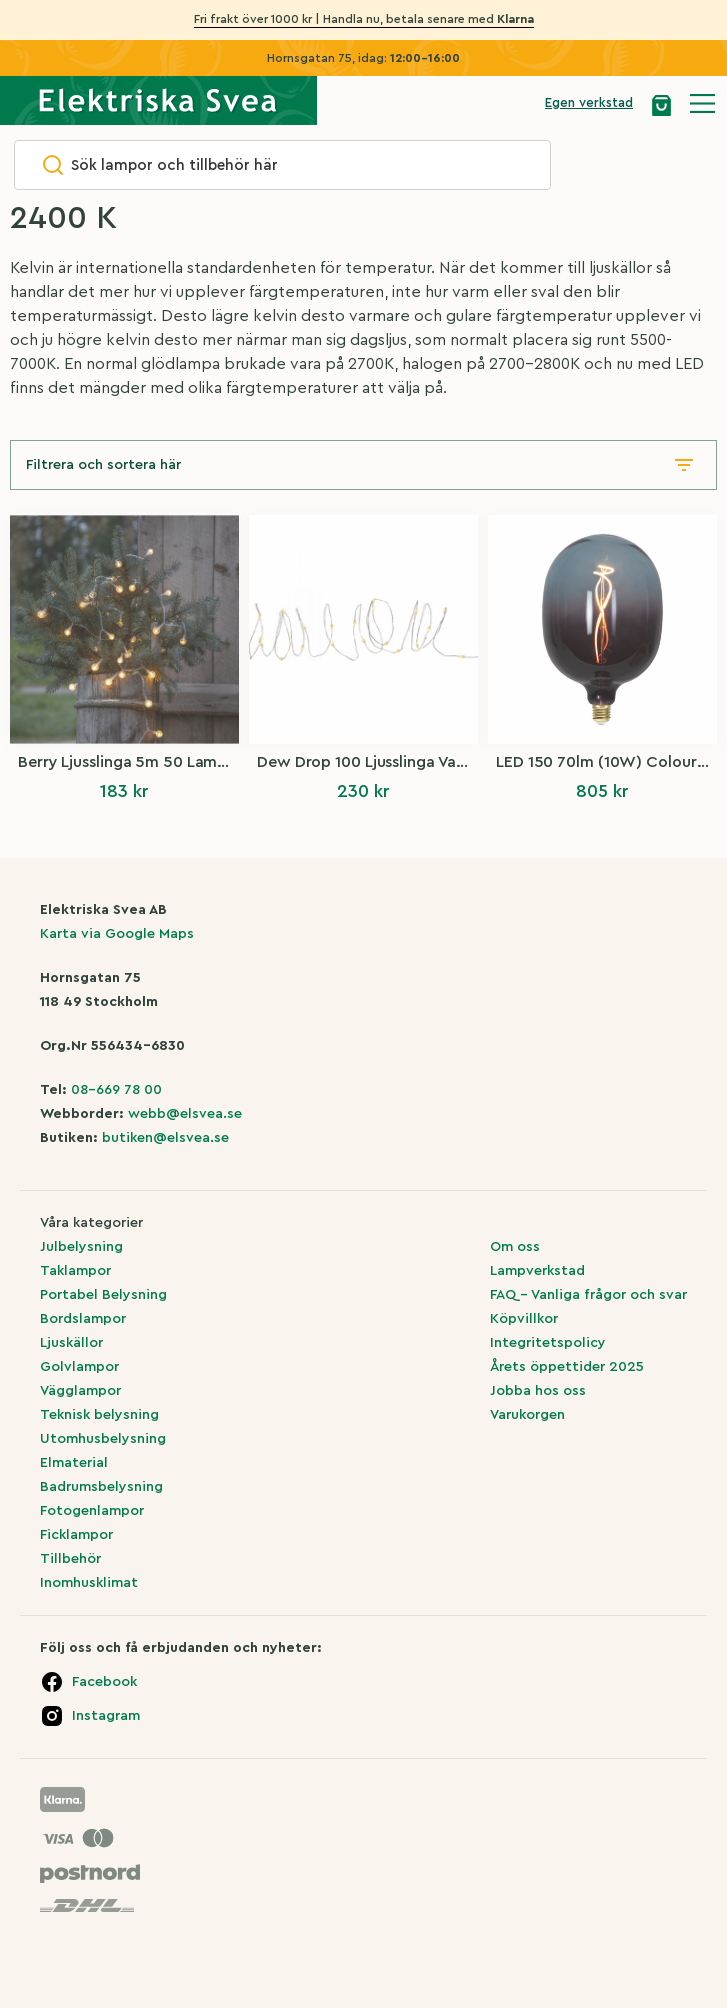  What do you see at coordinates (548, 1343) in the screenshot?
I see `Integritetspolicy` at bounding box center [548, 1343].